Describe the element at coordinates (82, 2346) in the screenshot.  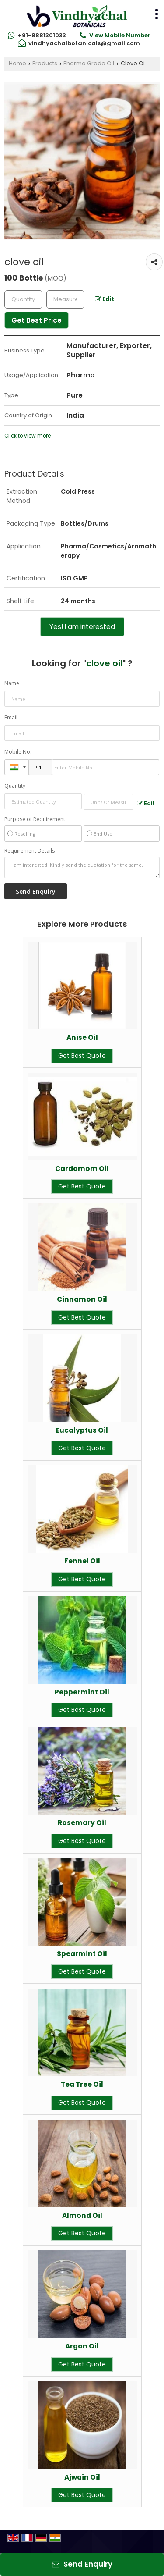
I see `Argan Oil` at that location.